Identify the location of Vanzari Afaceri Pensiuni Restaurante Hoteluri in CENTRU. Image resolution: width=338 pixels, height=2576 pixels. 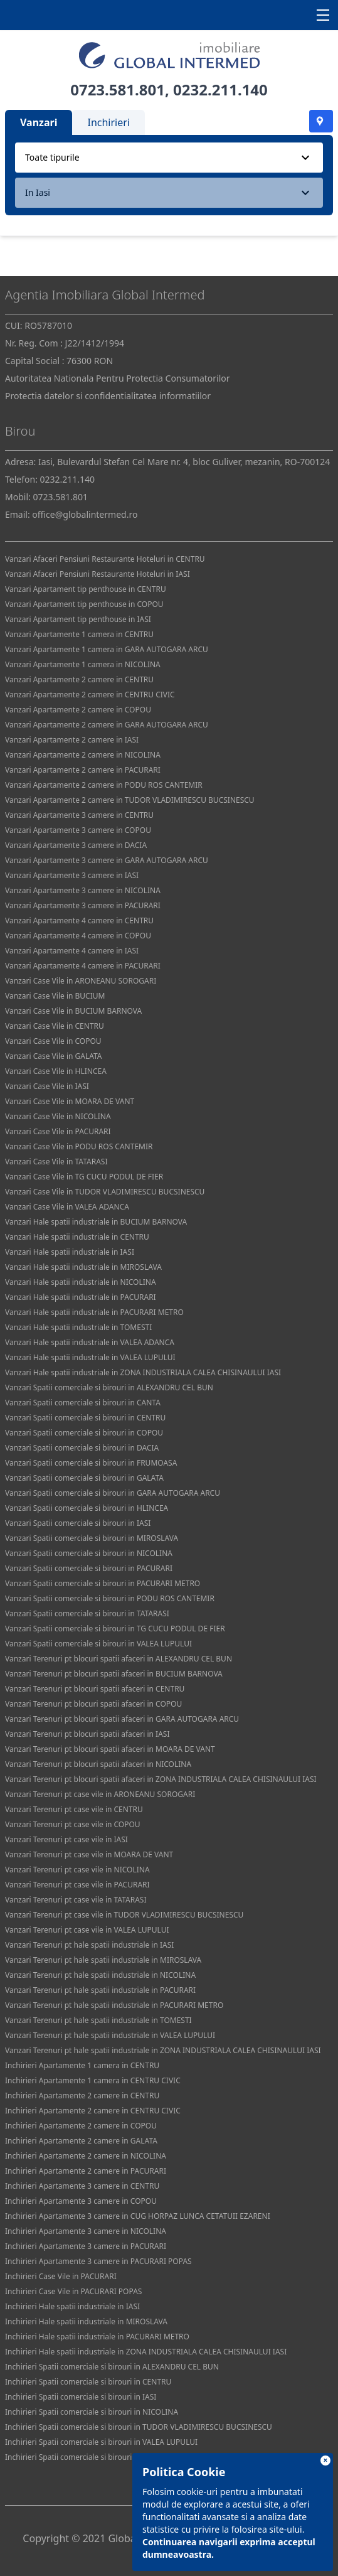
(105, 559).